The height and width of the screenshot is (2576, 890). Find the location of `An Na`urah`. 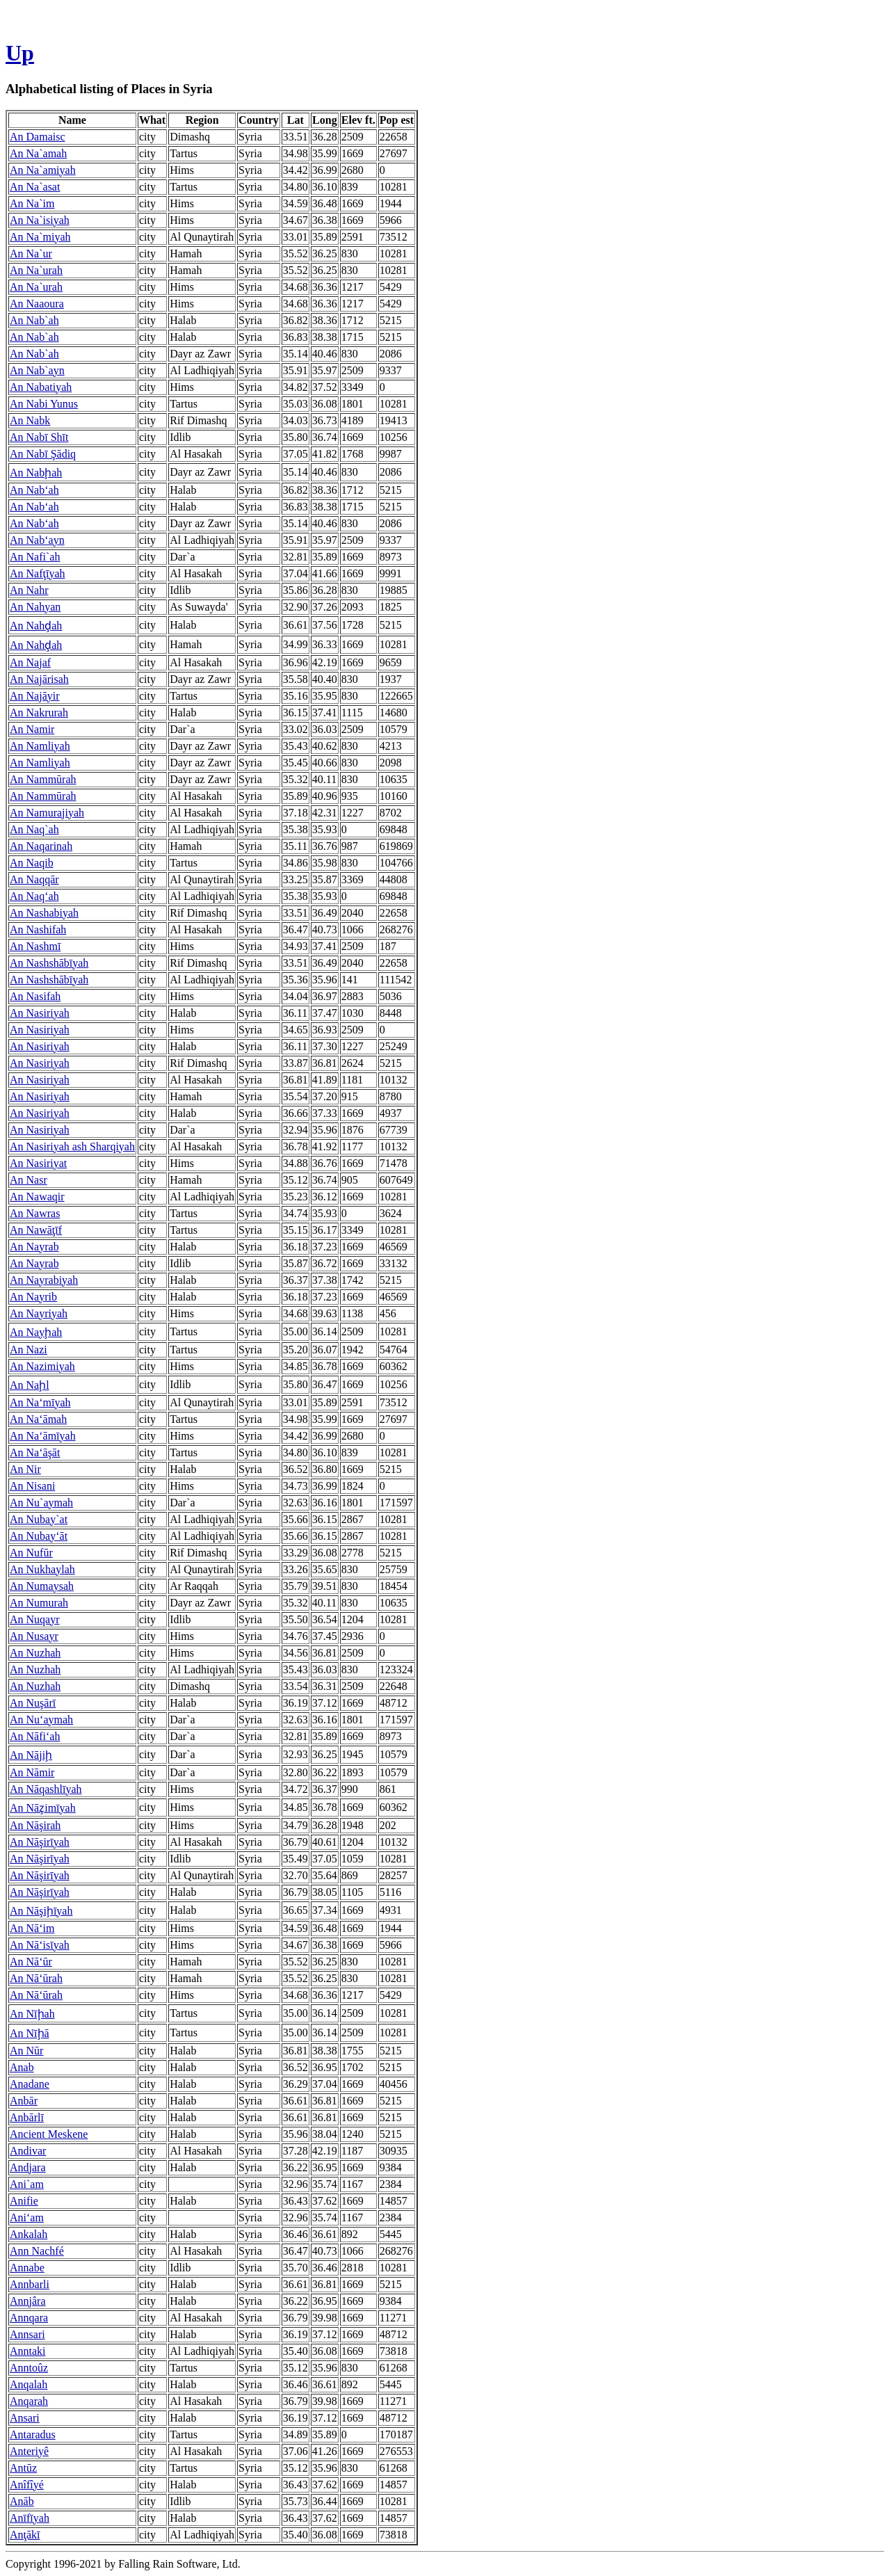

An Na`urah is located at coordinates (36, 270).